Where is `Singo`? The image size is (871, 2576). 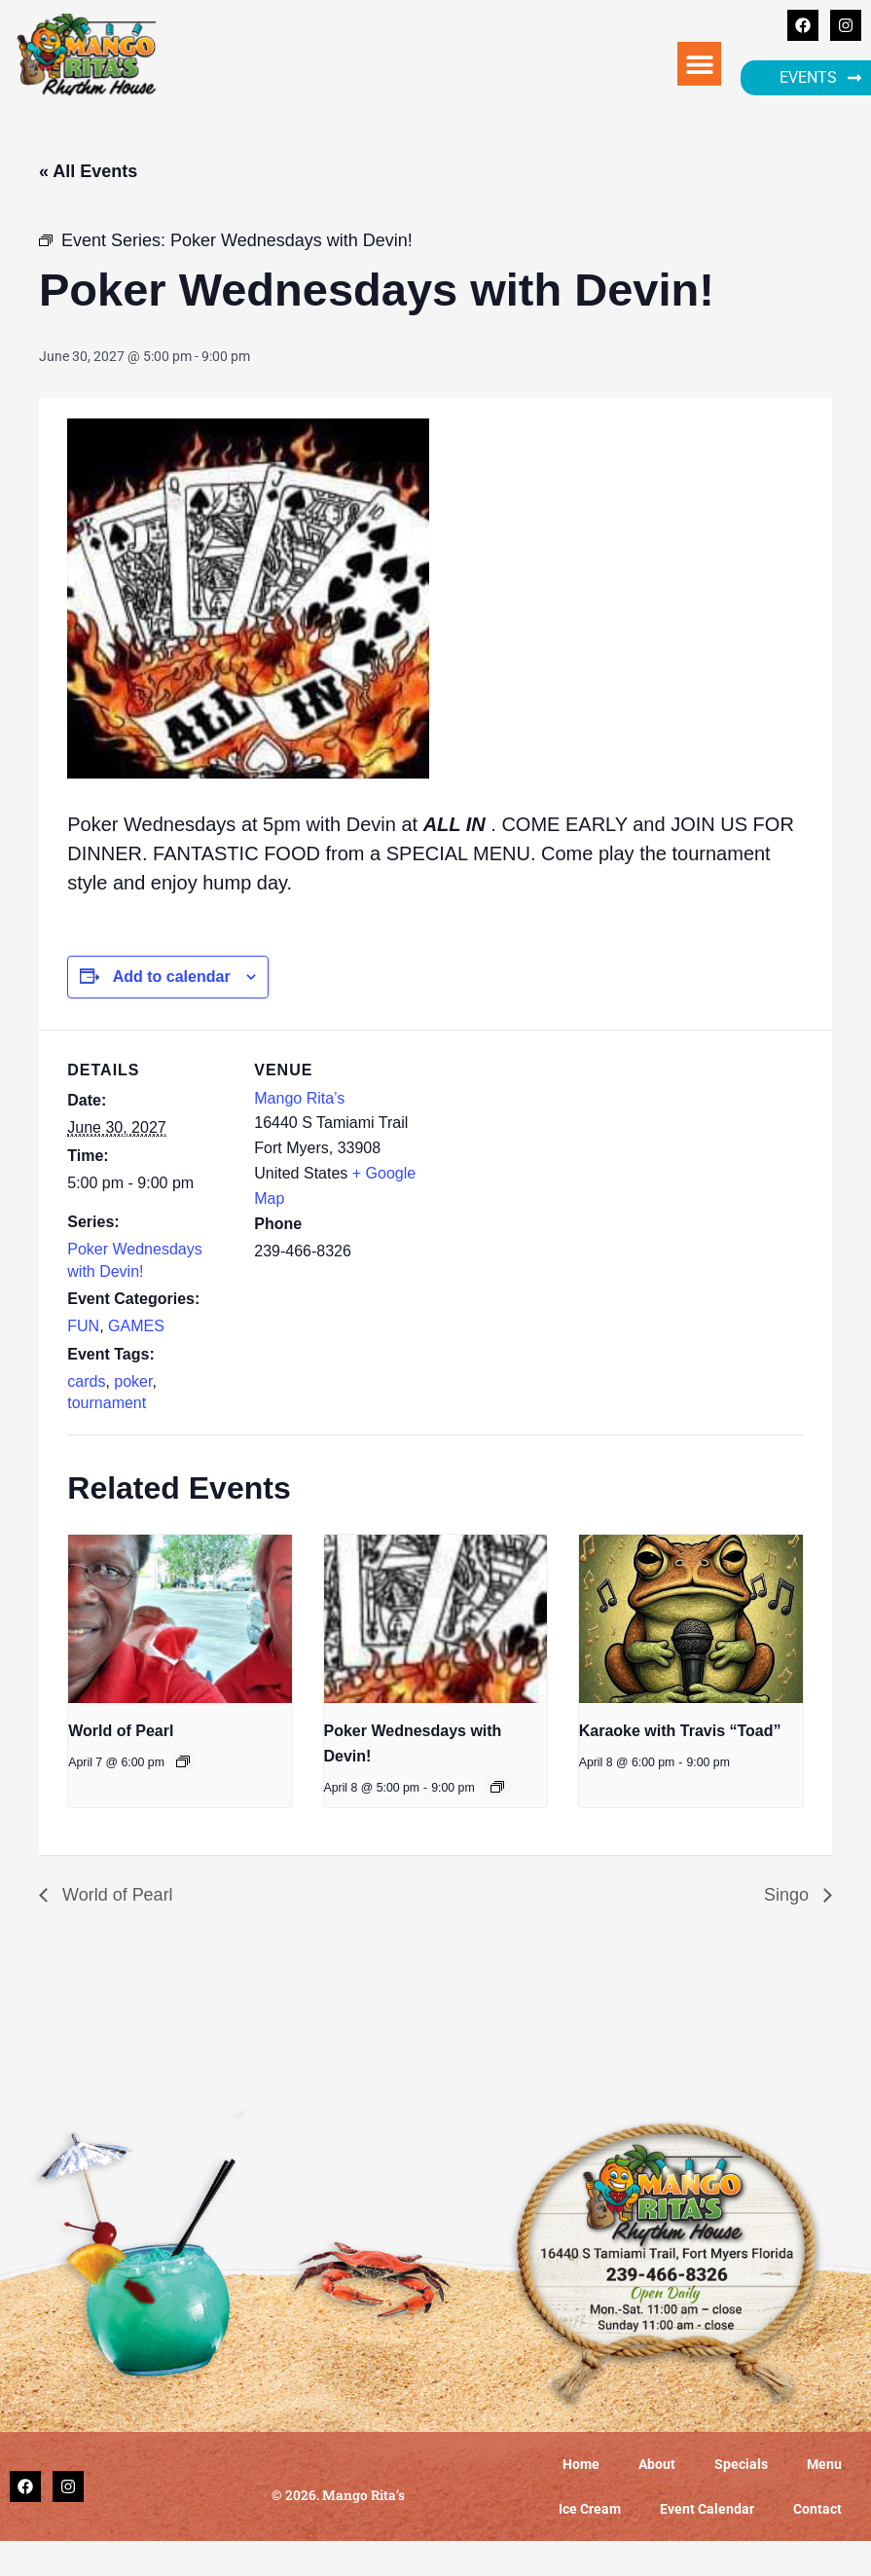 Singo is located at coordinates (789, 1895).